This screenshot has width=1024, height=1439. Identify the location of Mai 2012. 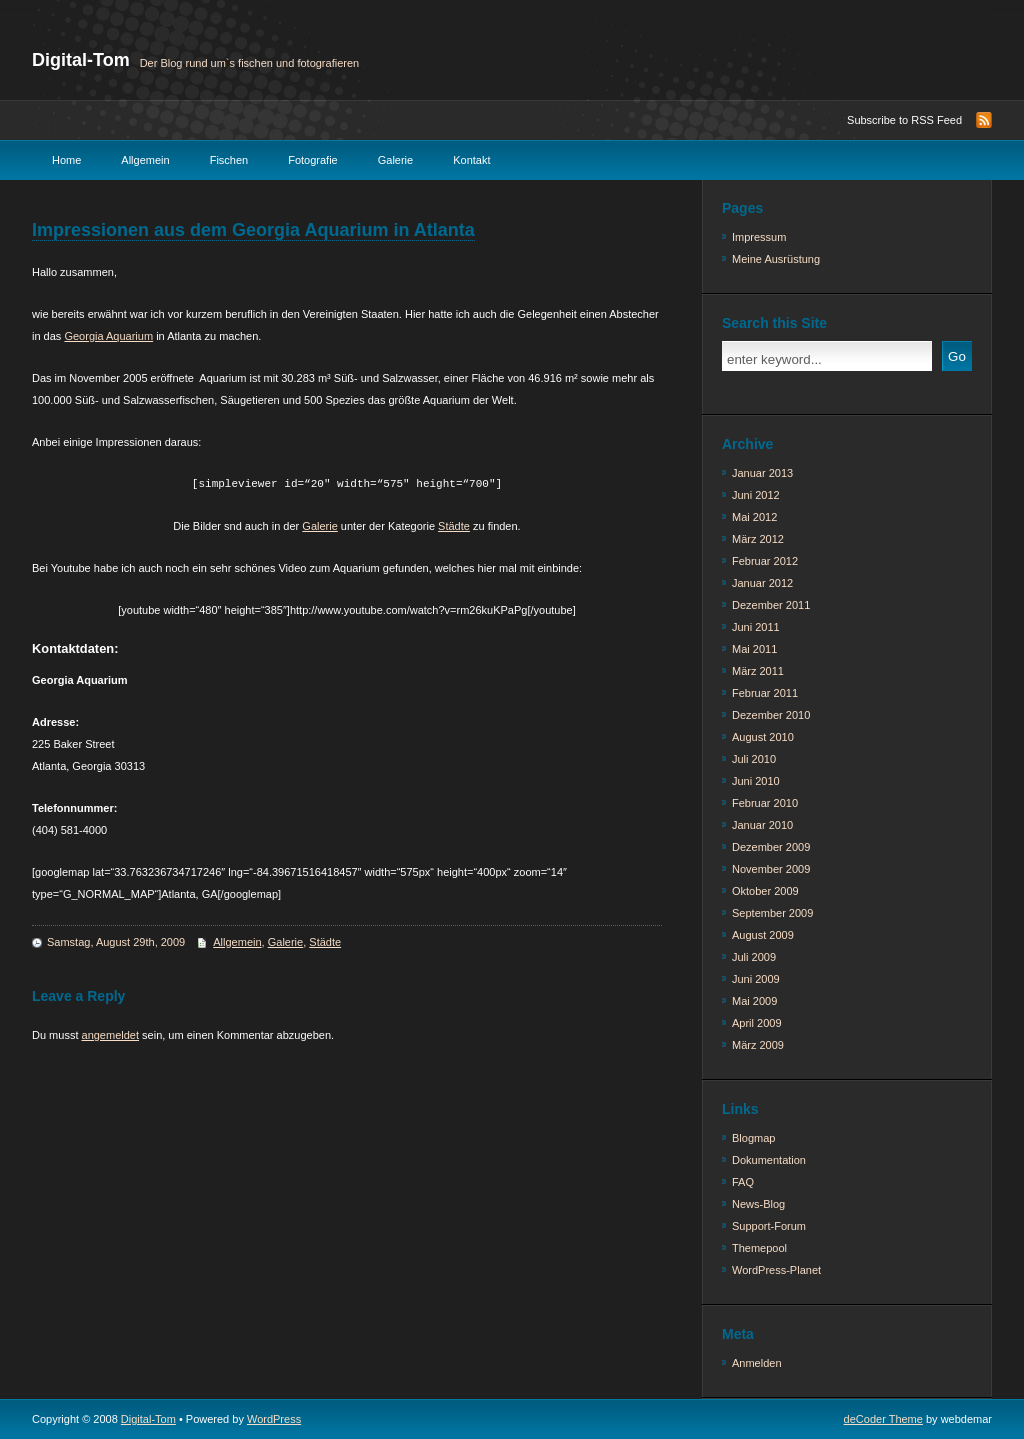
(754, 517).